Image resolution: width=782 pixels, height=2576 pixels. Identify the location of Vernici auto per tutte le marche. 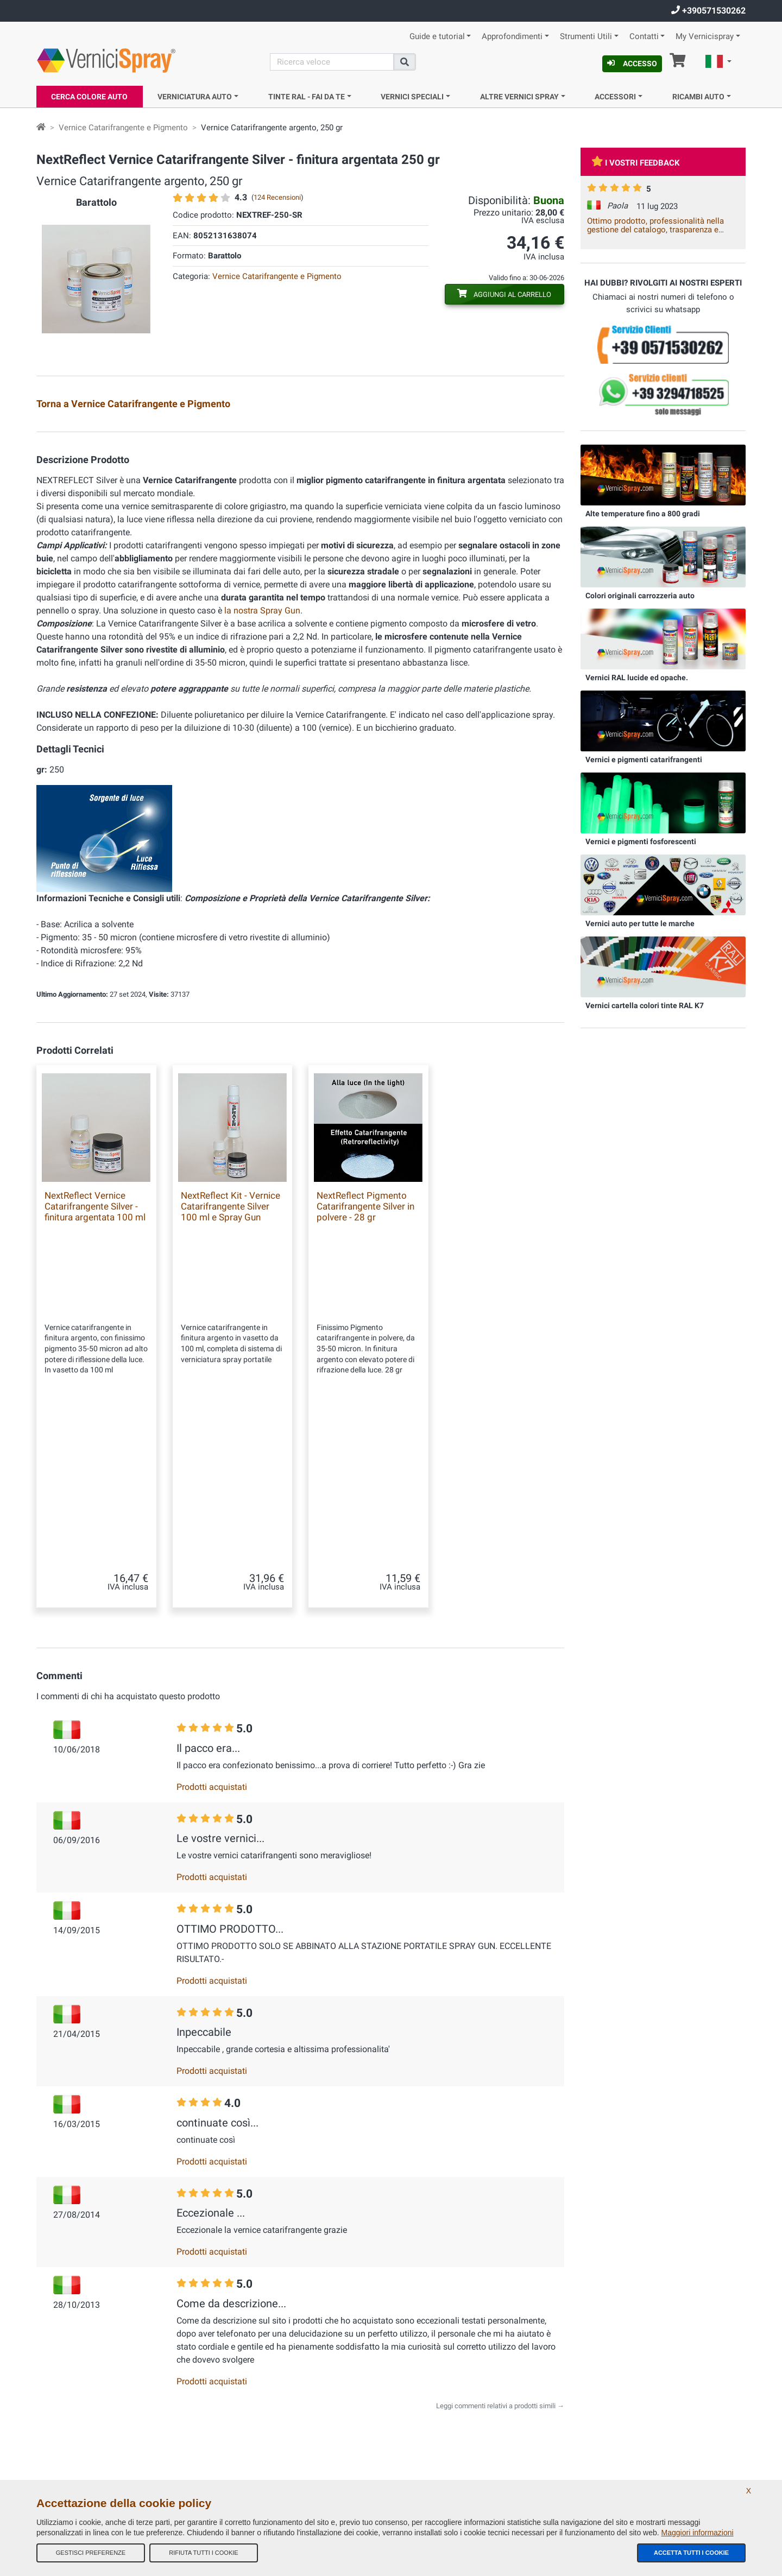
(640, 923).